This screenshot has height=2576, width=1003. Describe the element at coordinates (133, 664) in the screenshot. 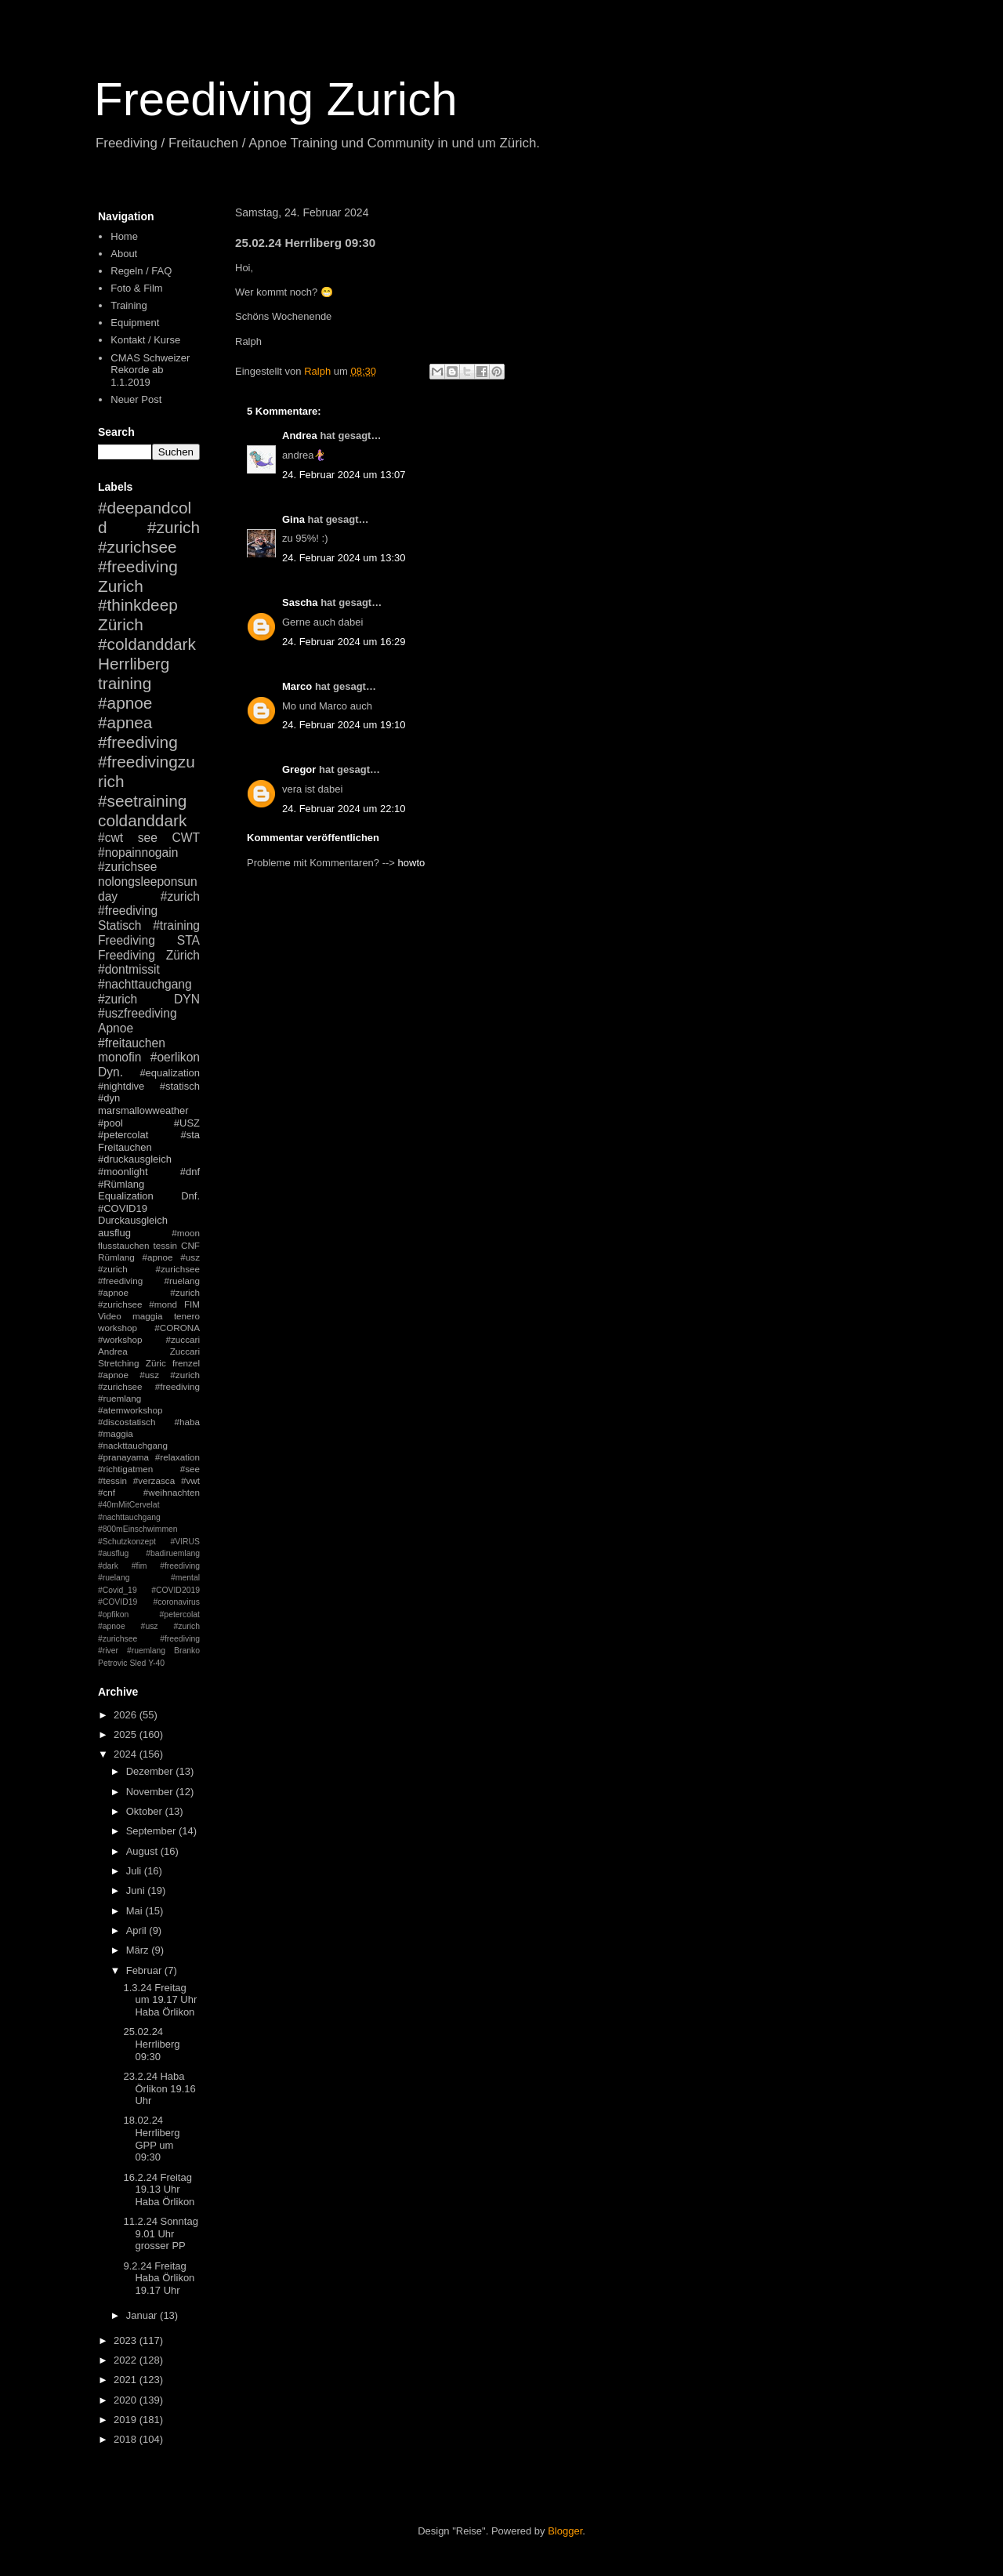

I see `Herrliberg` at that location.